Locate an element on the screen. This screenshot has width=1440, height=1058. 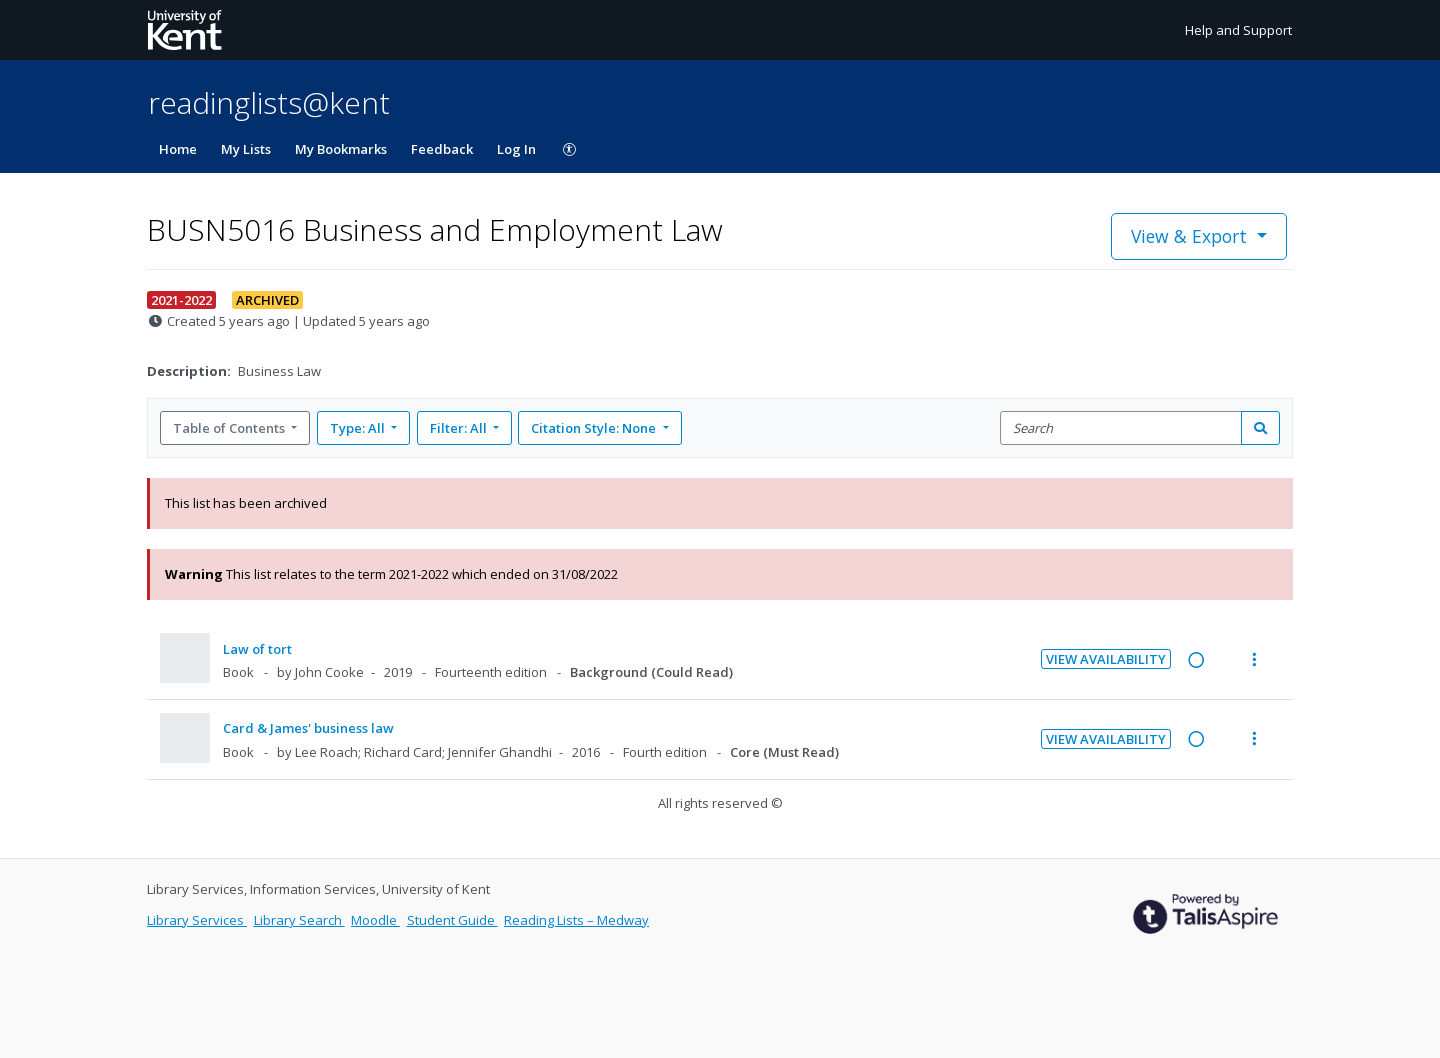
Library Search is located at coordinates (299, 920).